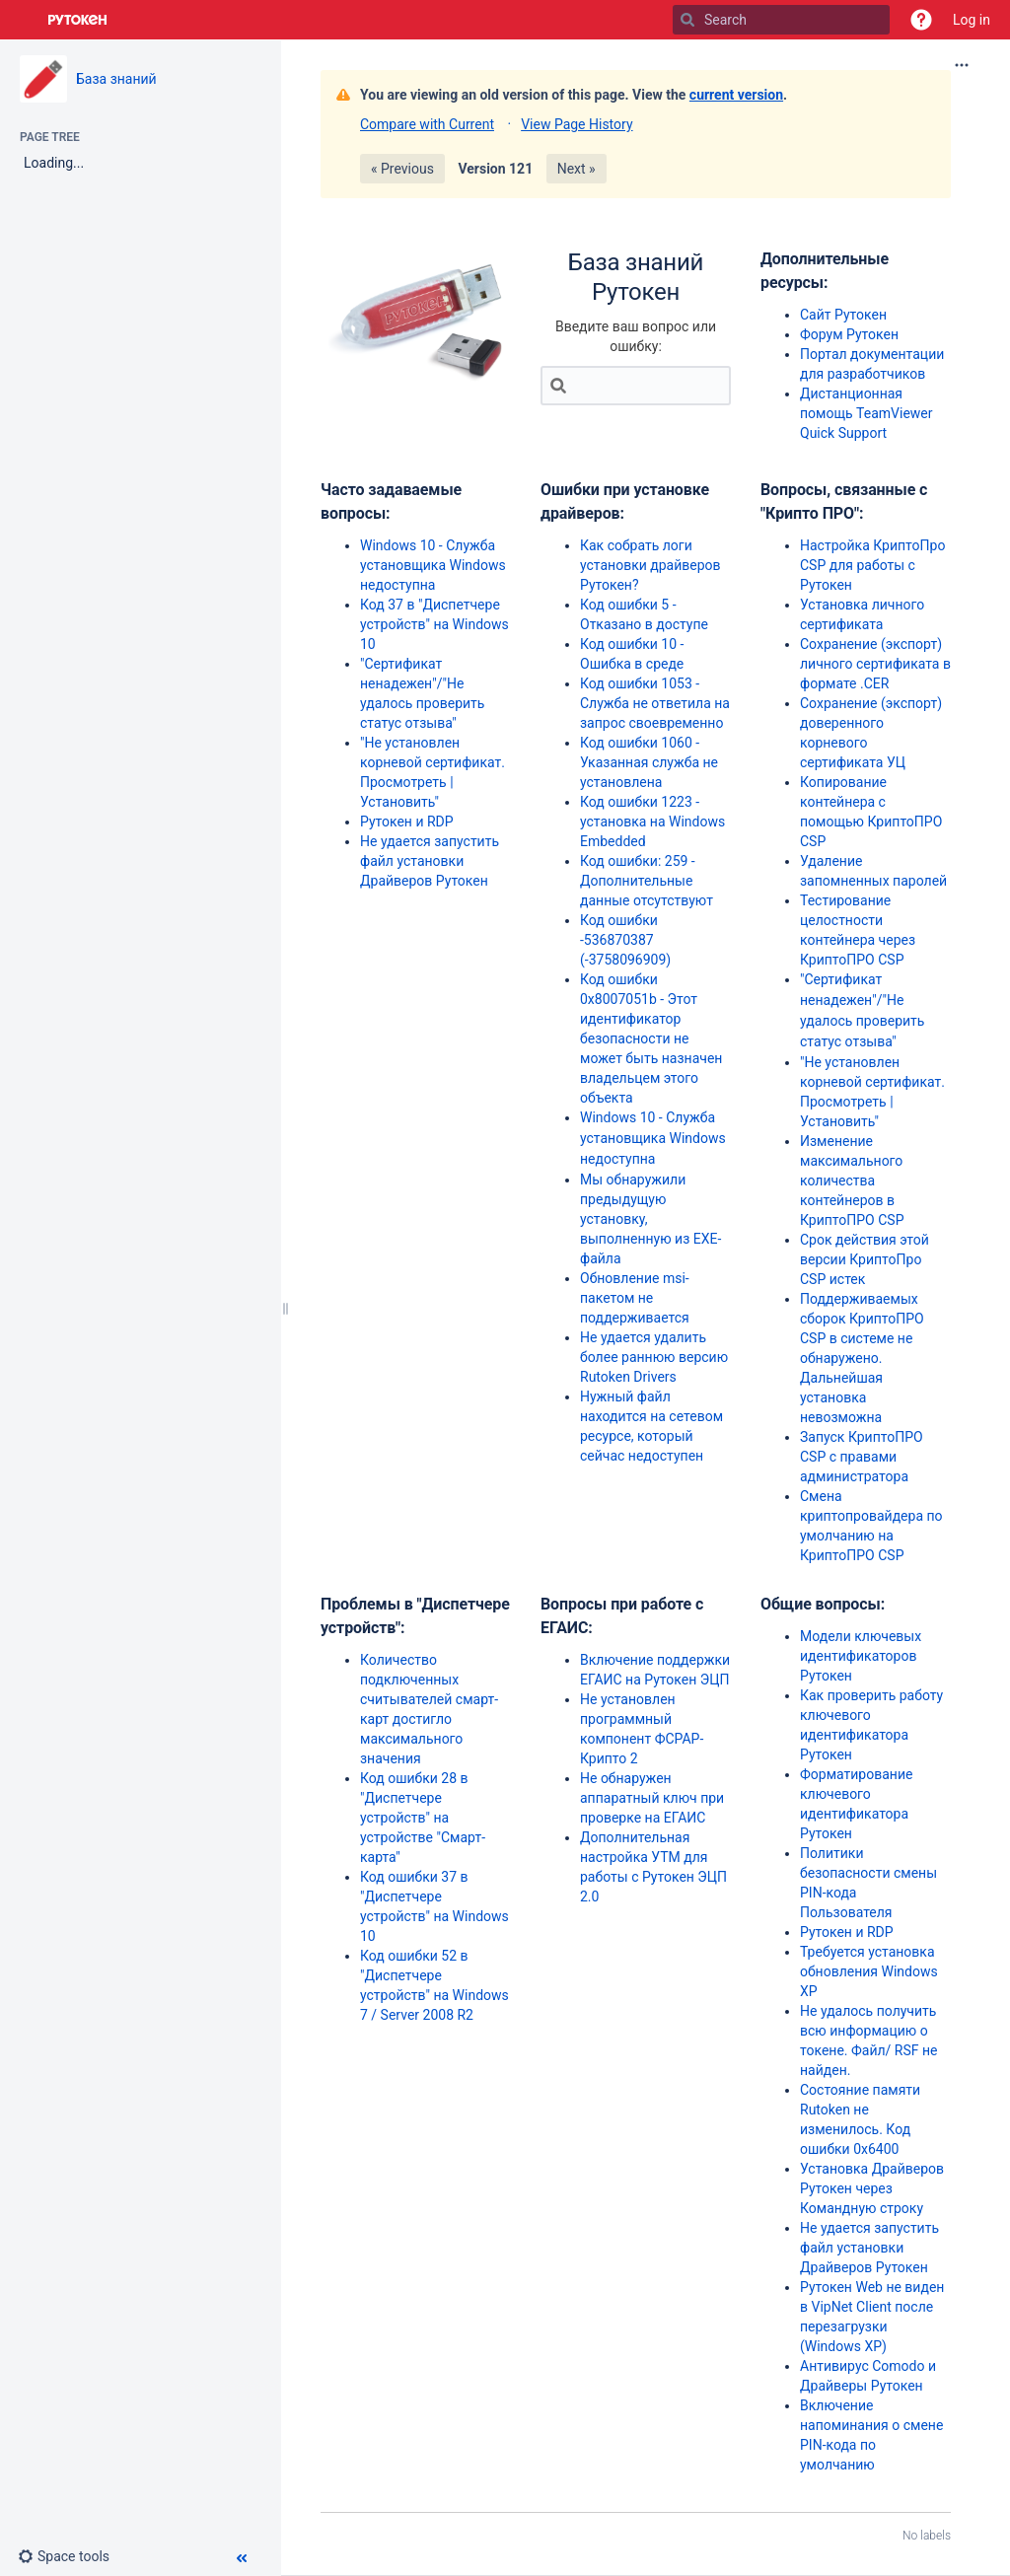  I want to click on [button], so click(921, 19).